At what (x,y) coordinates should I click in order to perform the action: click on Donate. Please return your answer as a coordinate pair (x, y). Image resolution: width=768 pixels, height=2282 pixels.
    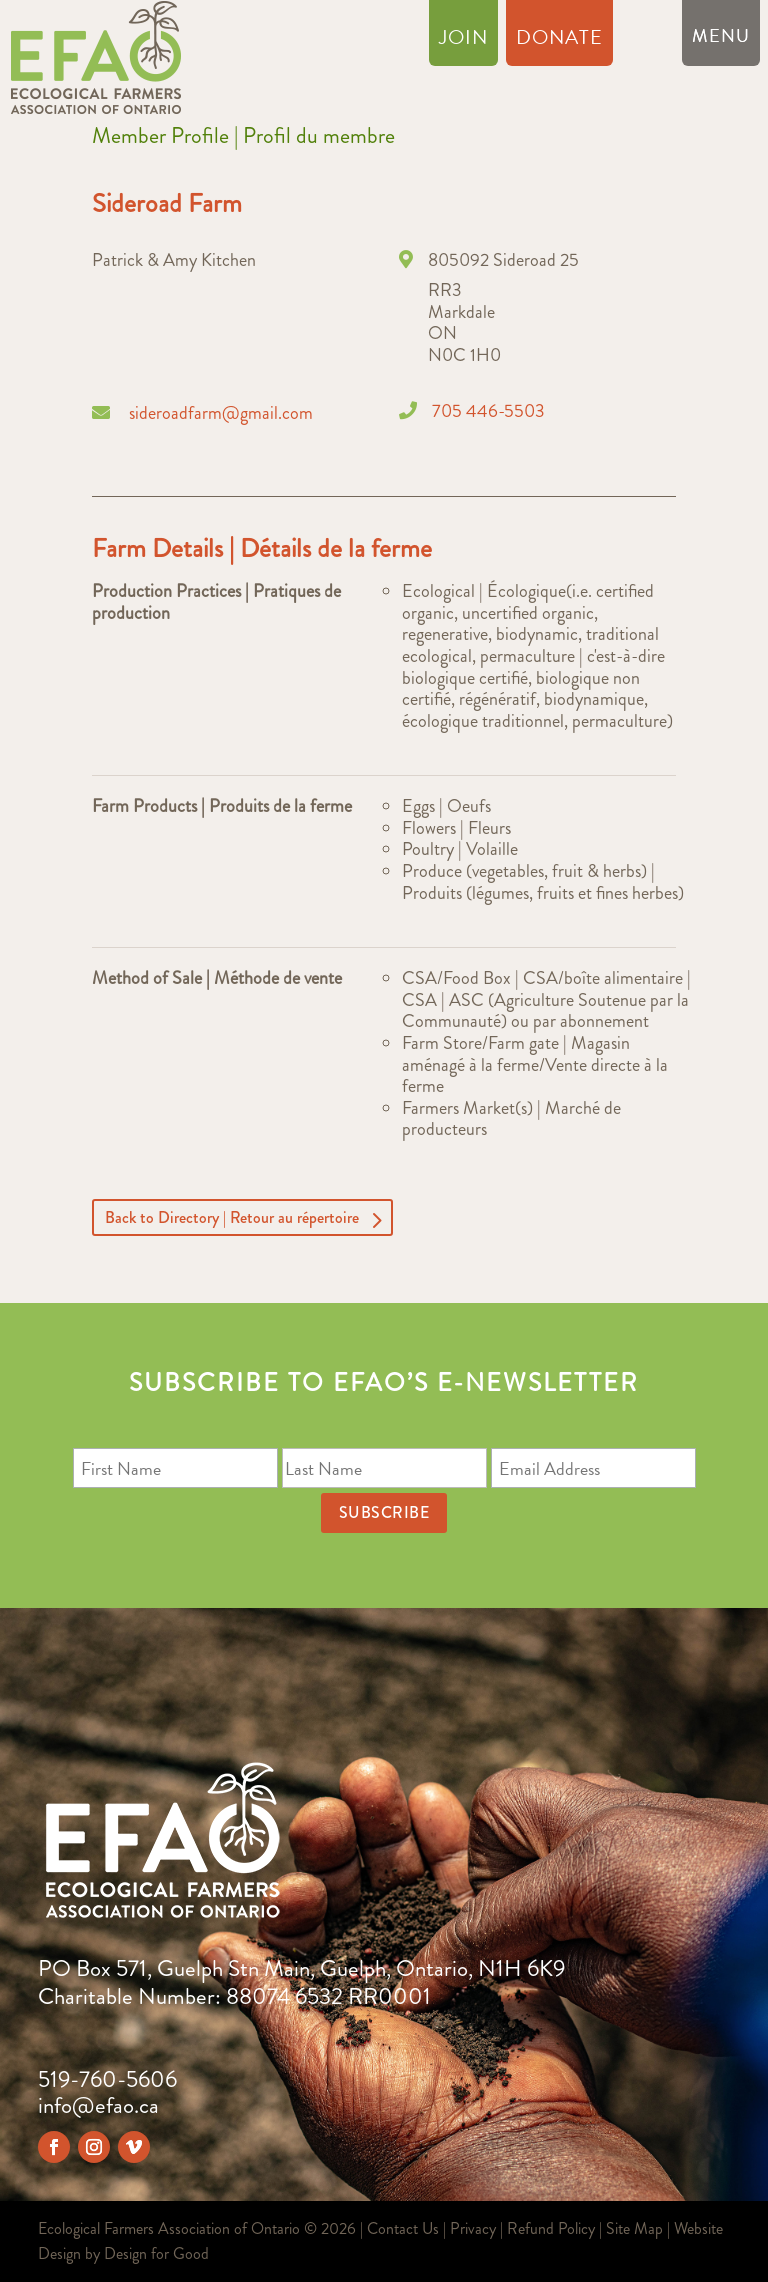
    Looking at the image, I should click on (559, 41).